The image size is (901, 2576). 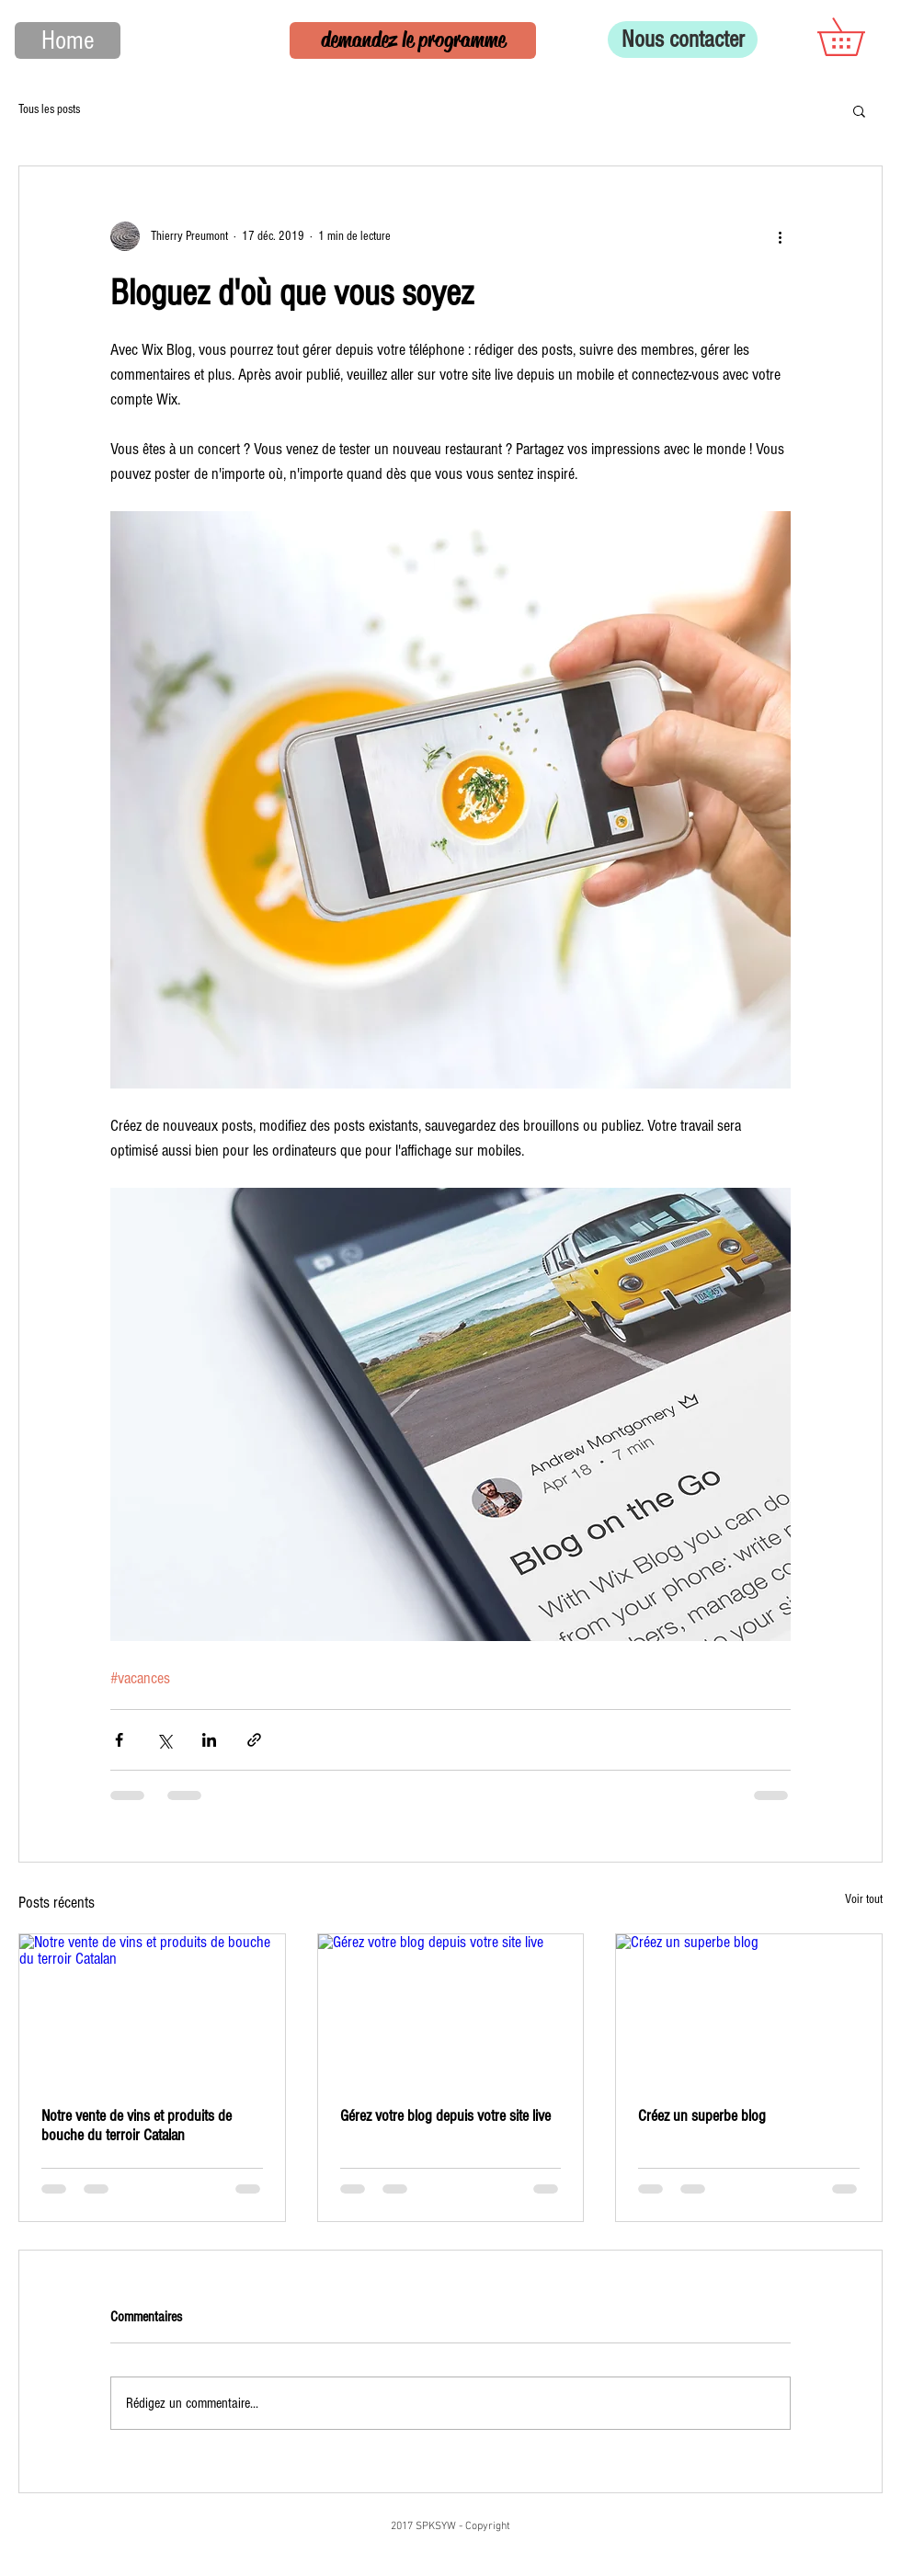 I want to click on Tous les posts, so click(x=49, y=109).